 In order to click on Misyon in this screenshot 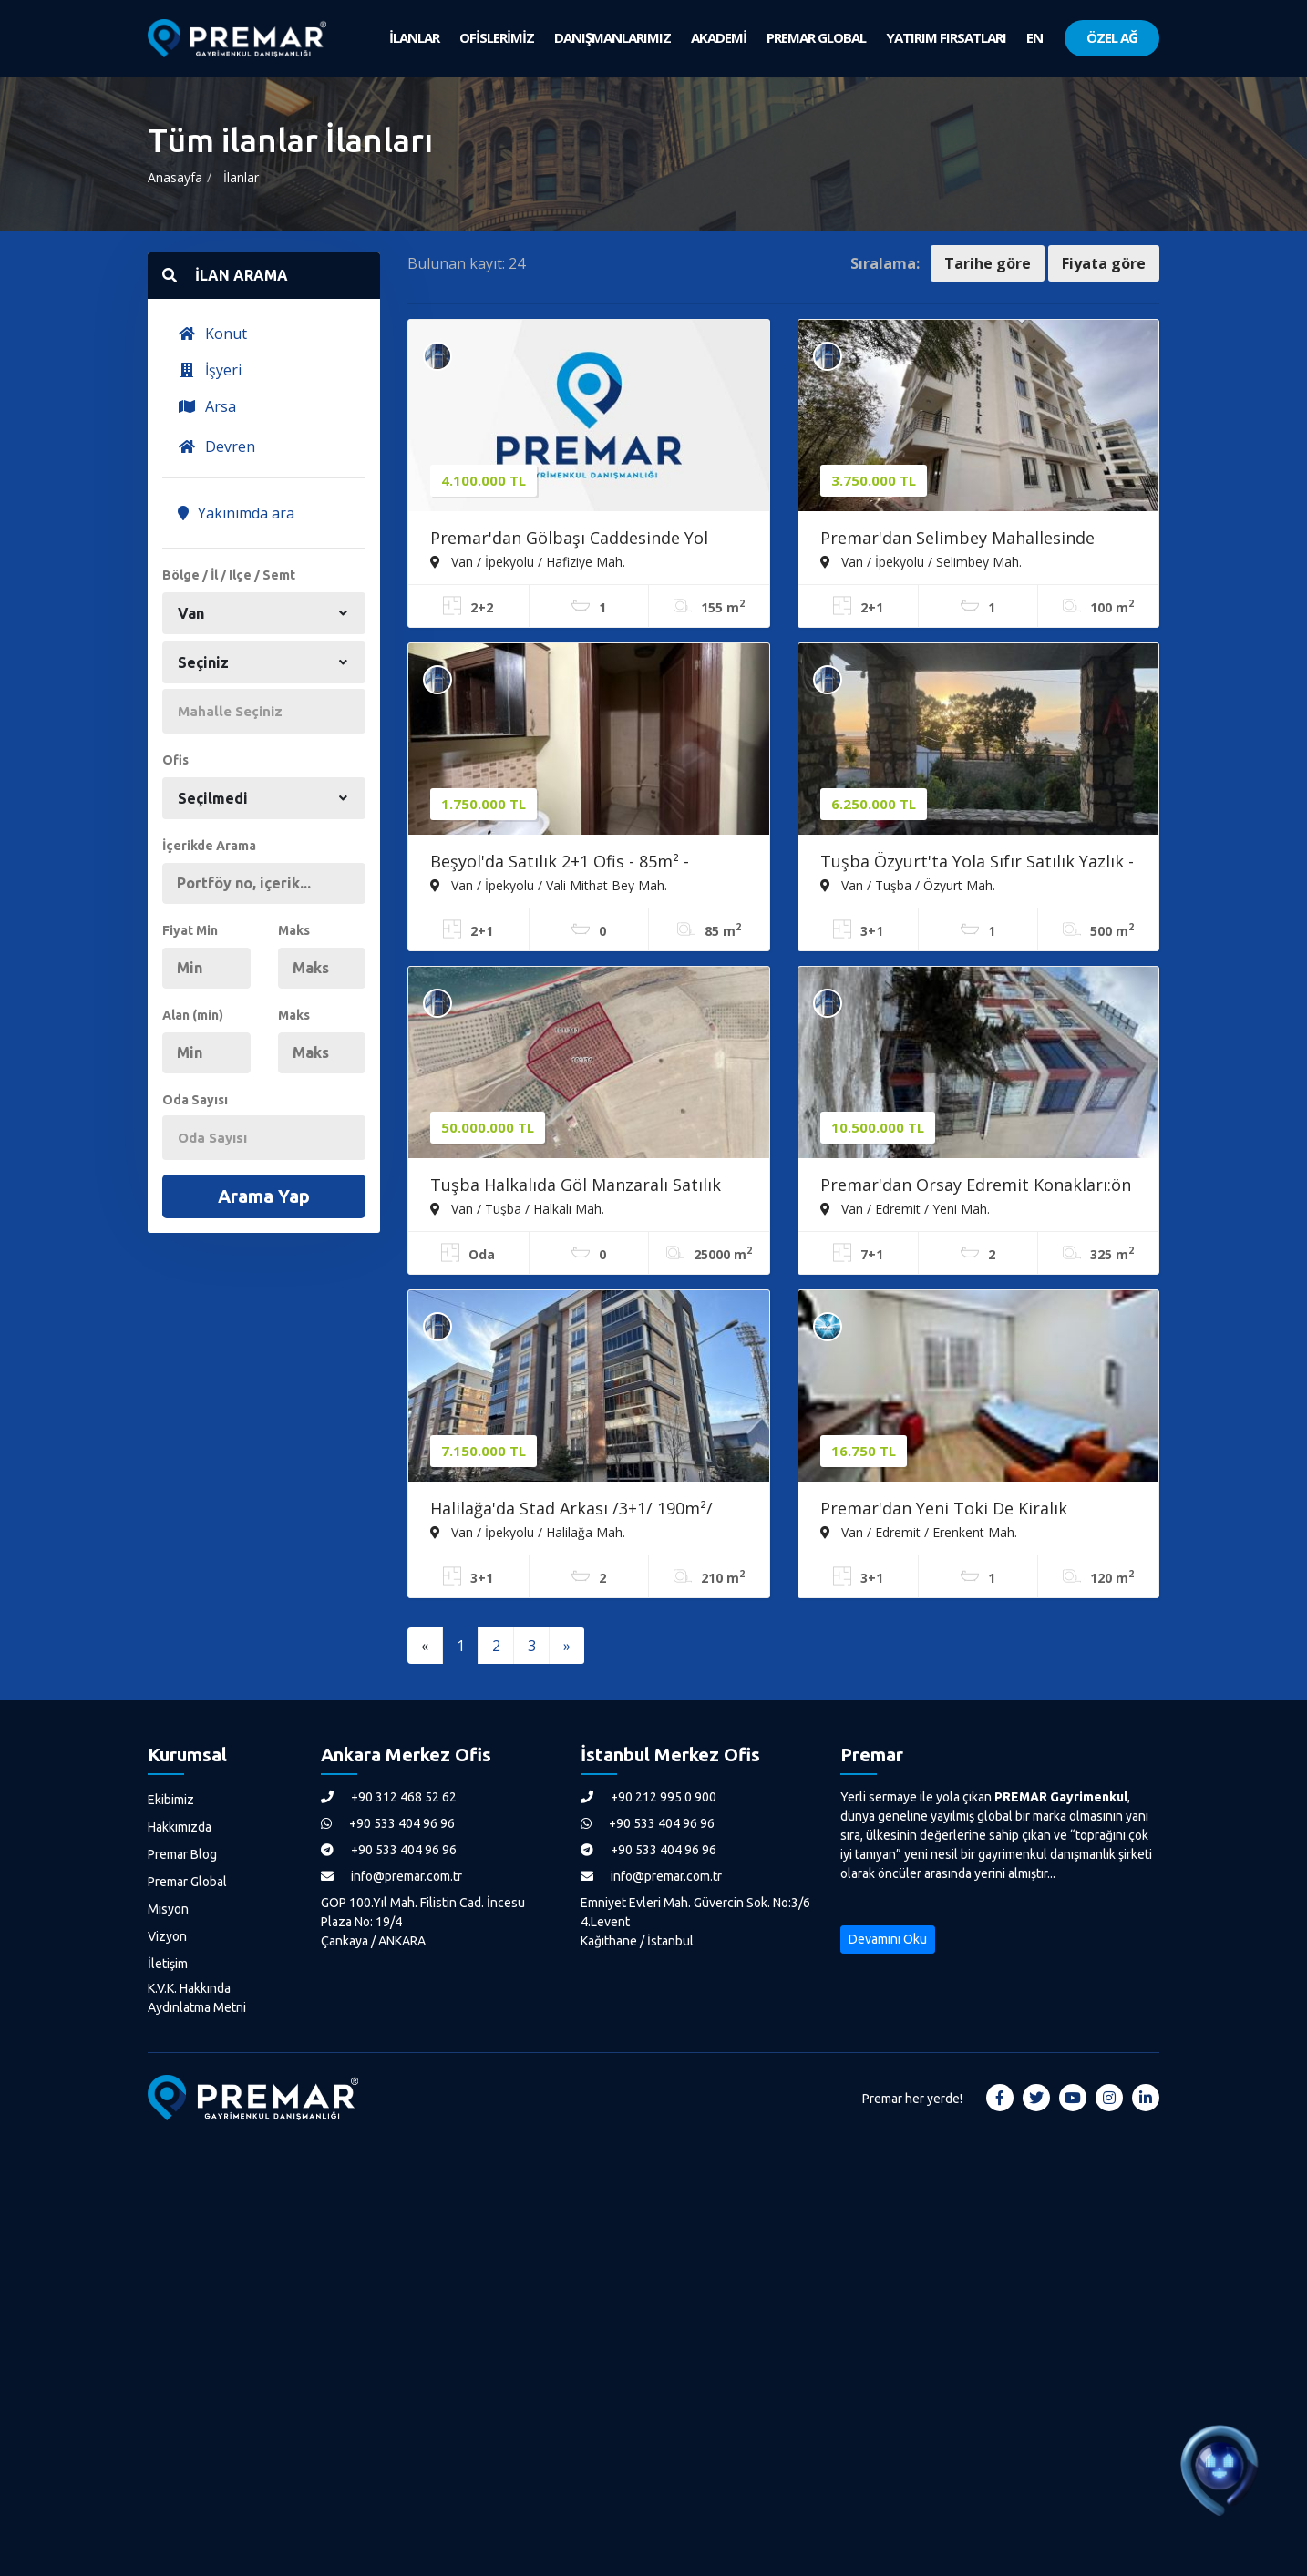, I will do `click(168, 1909)`.